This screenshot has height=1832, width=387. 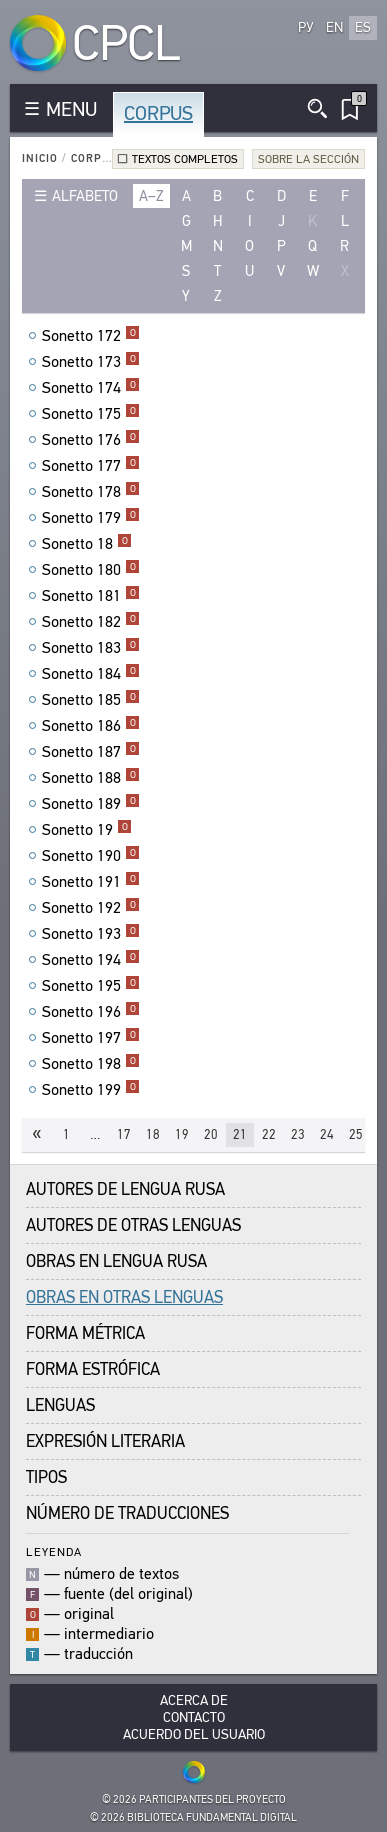 I want to click on Sonetto 199, so click(x=91, y=1090).